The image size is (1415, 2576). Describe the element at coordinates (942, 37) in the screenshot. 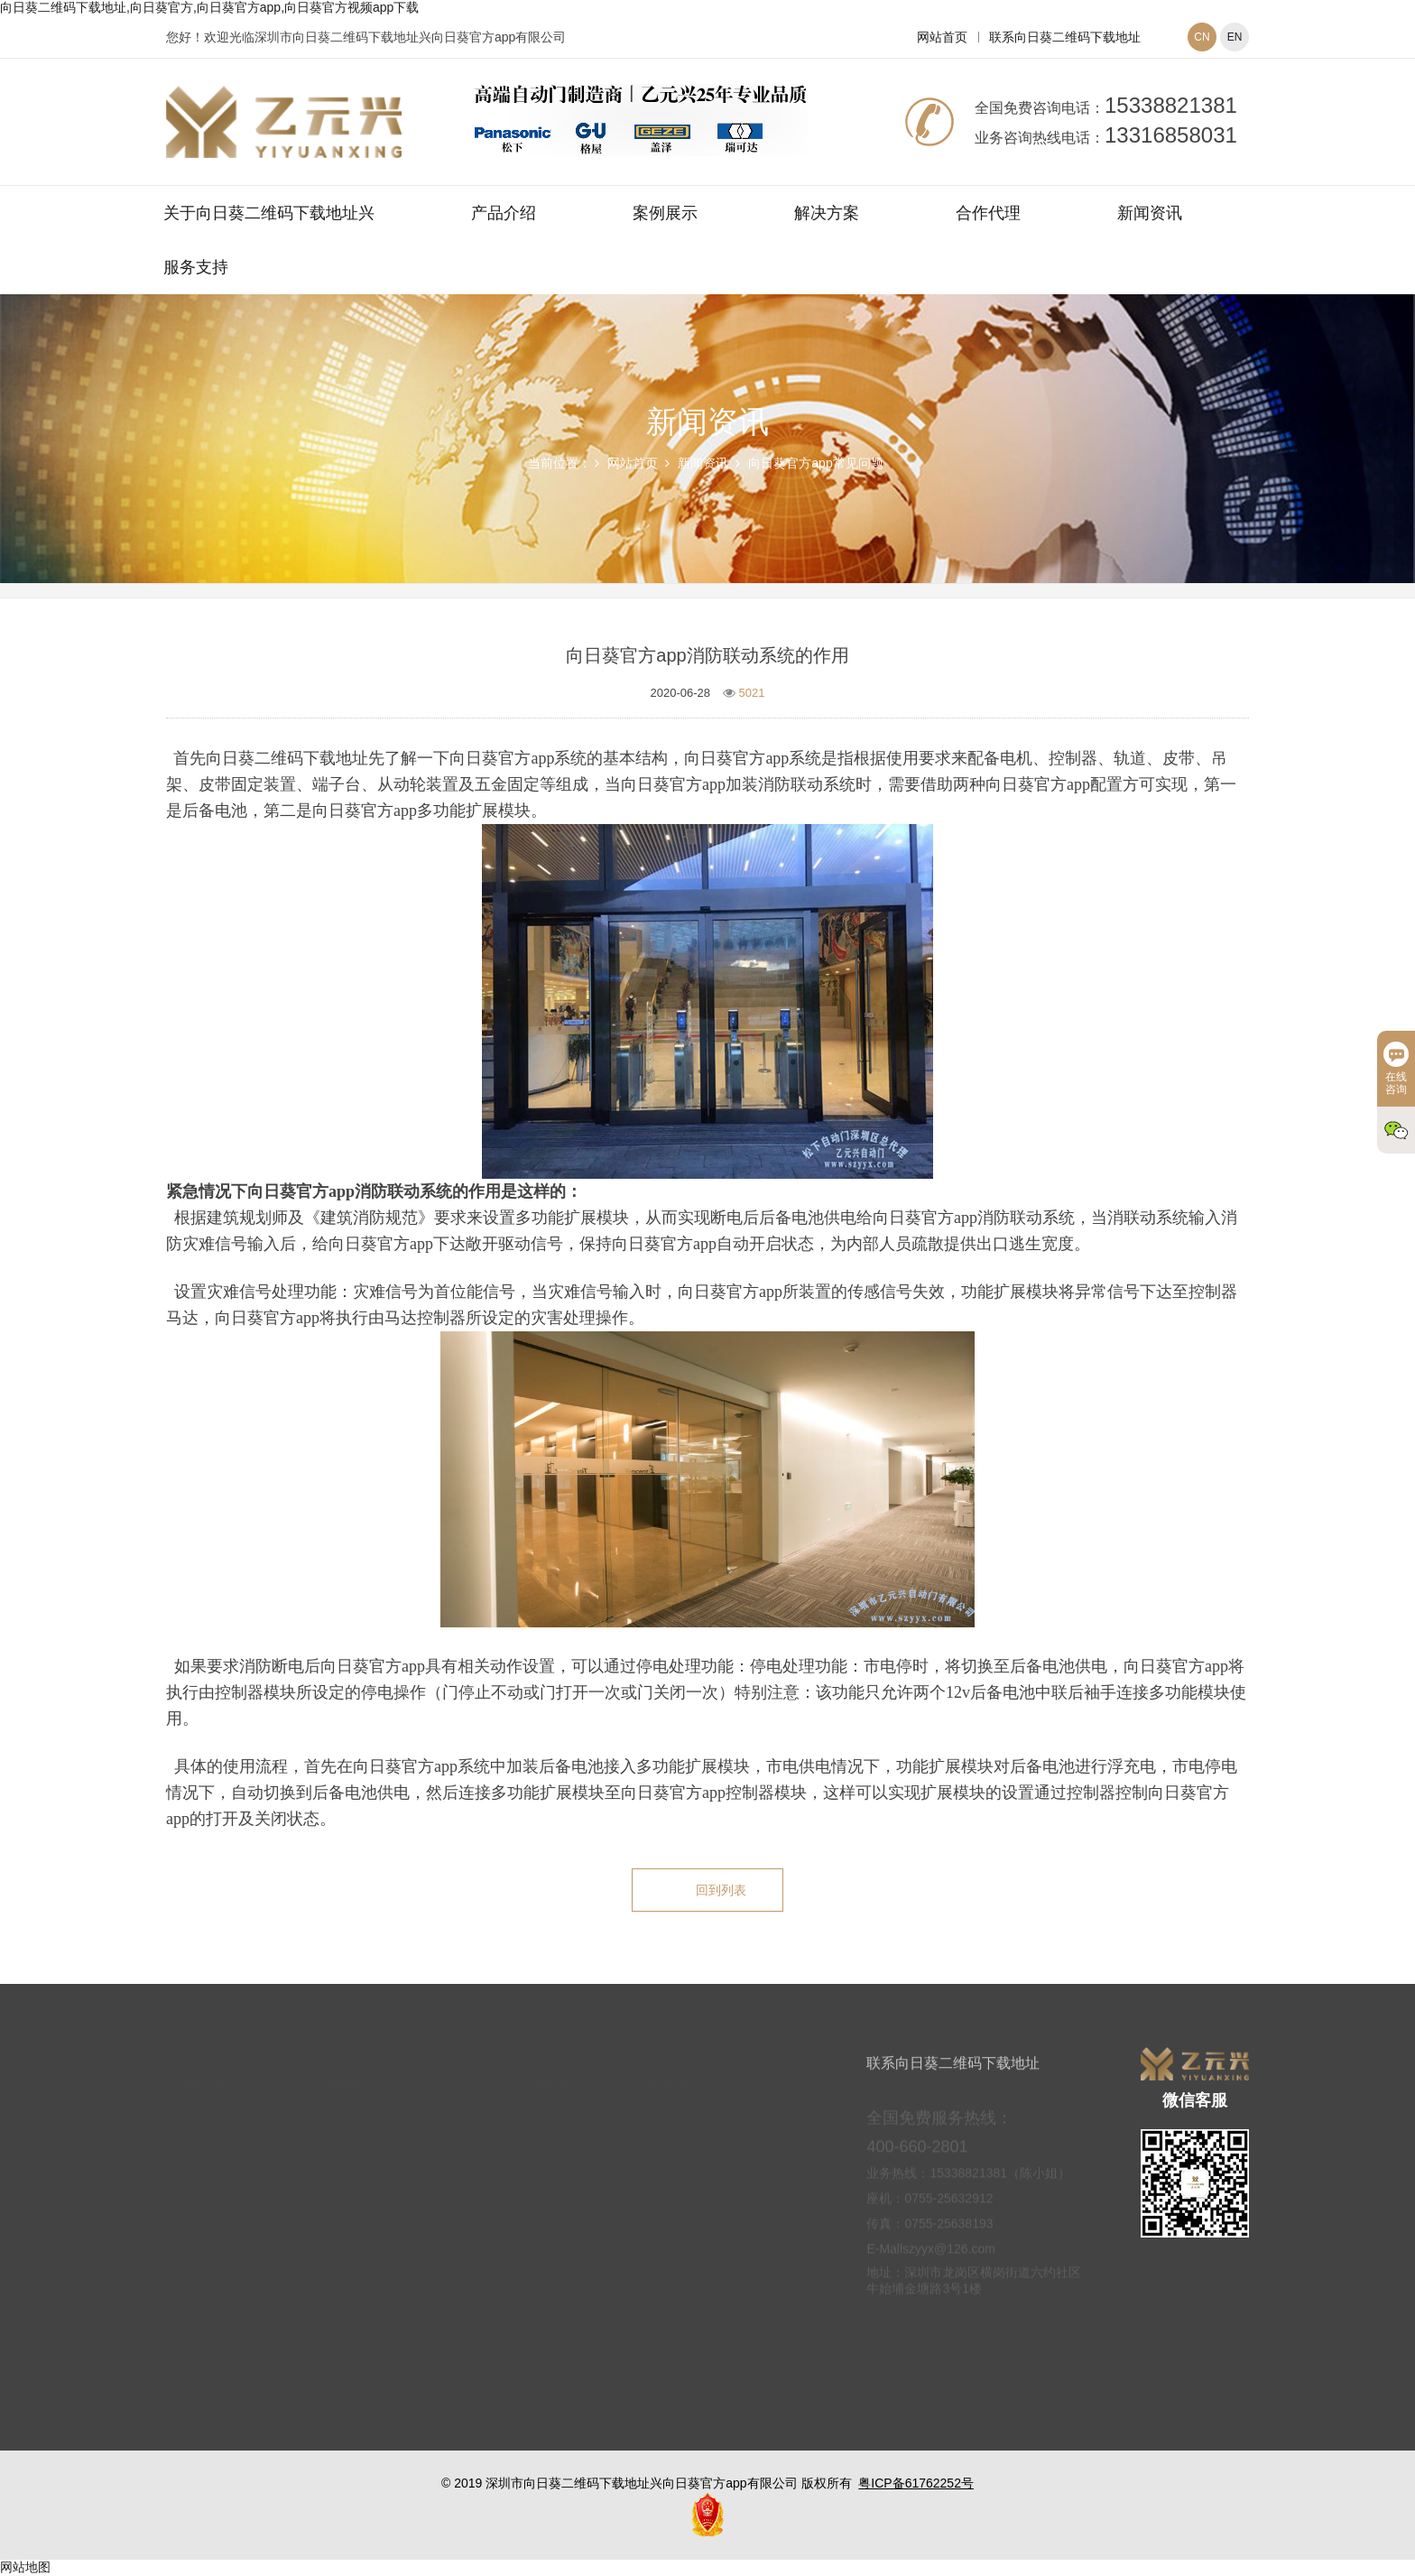

I see `网站首页` at that location.